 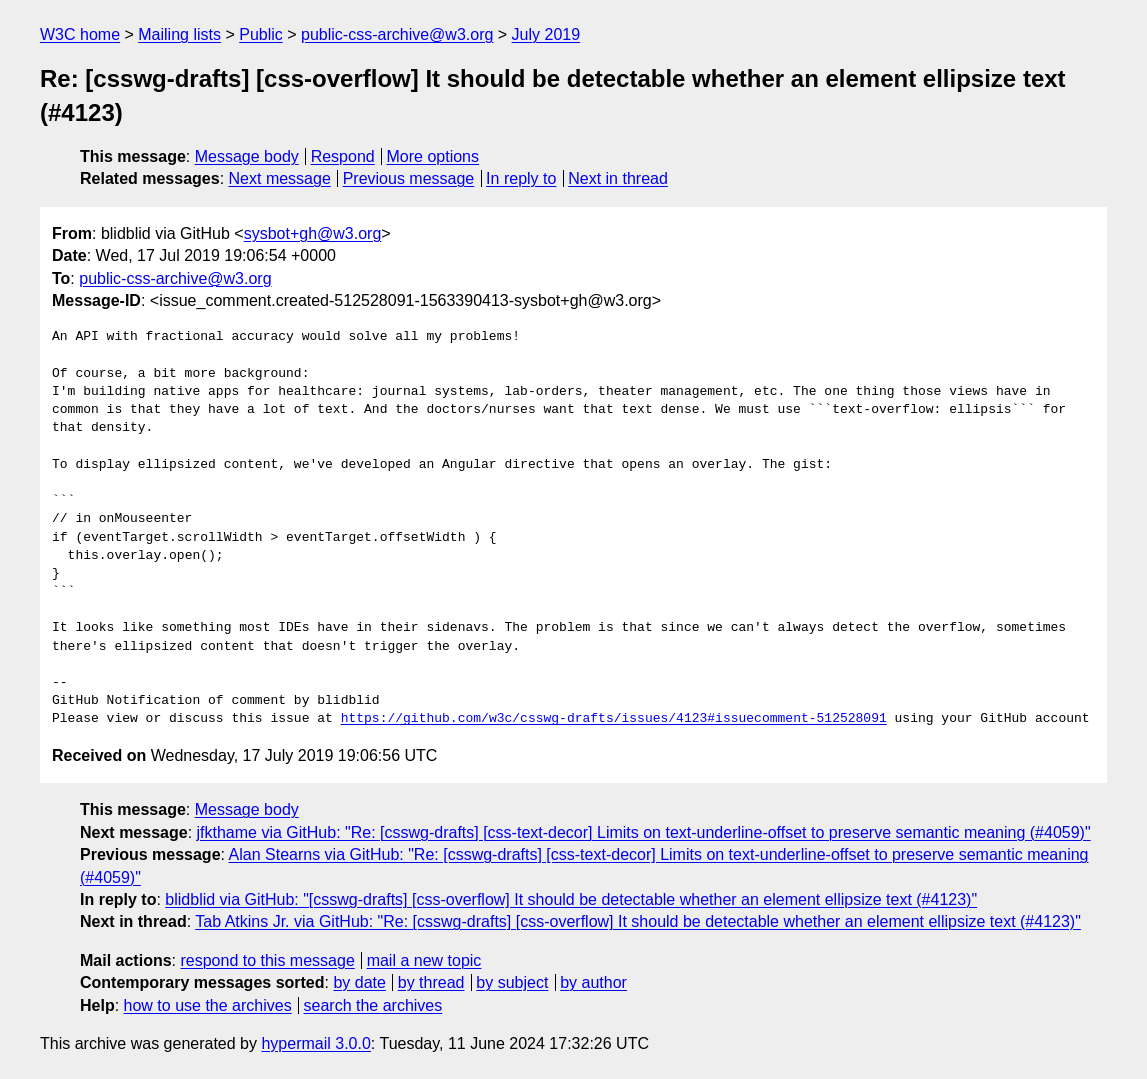 What do you see at coordinates (313, 233) in the screenshot?
I see `sysbot+gh@w3.org` at bounding box center [313, 233].